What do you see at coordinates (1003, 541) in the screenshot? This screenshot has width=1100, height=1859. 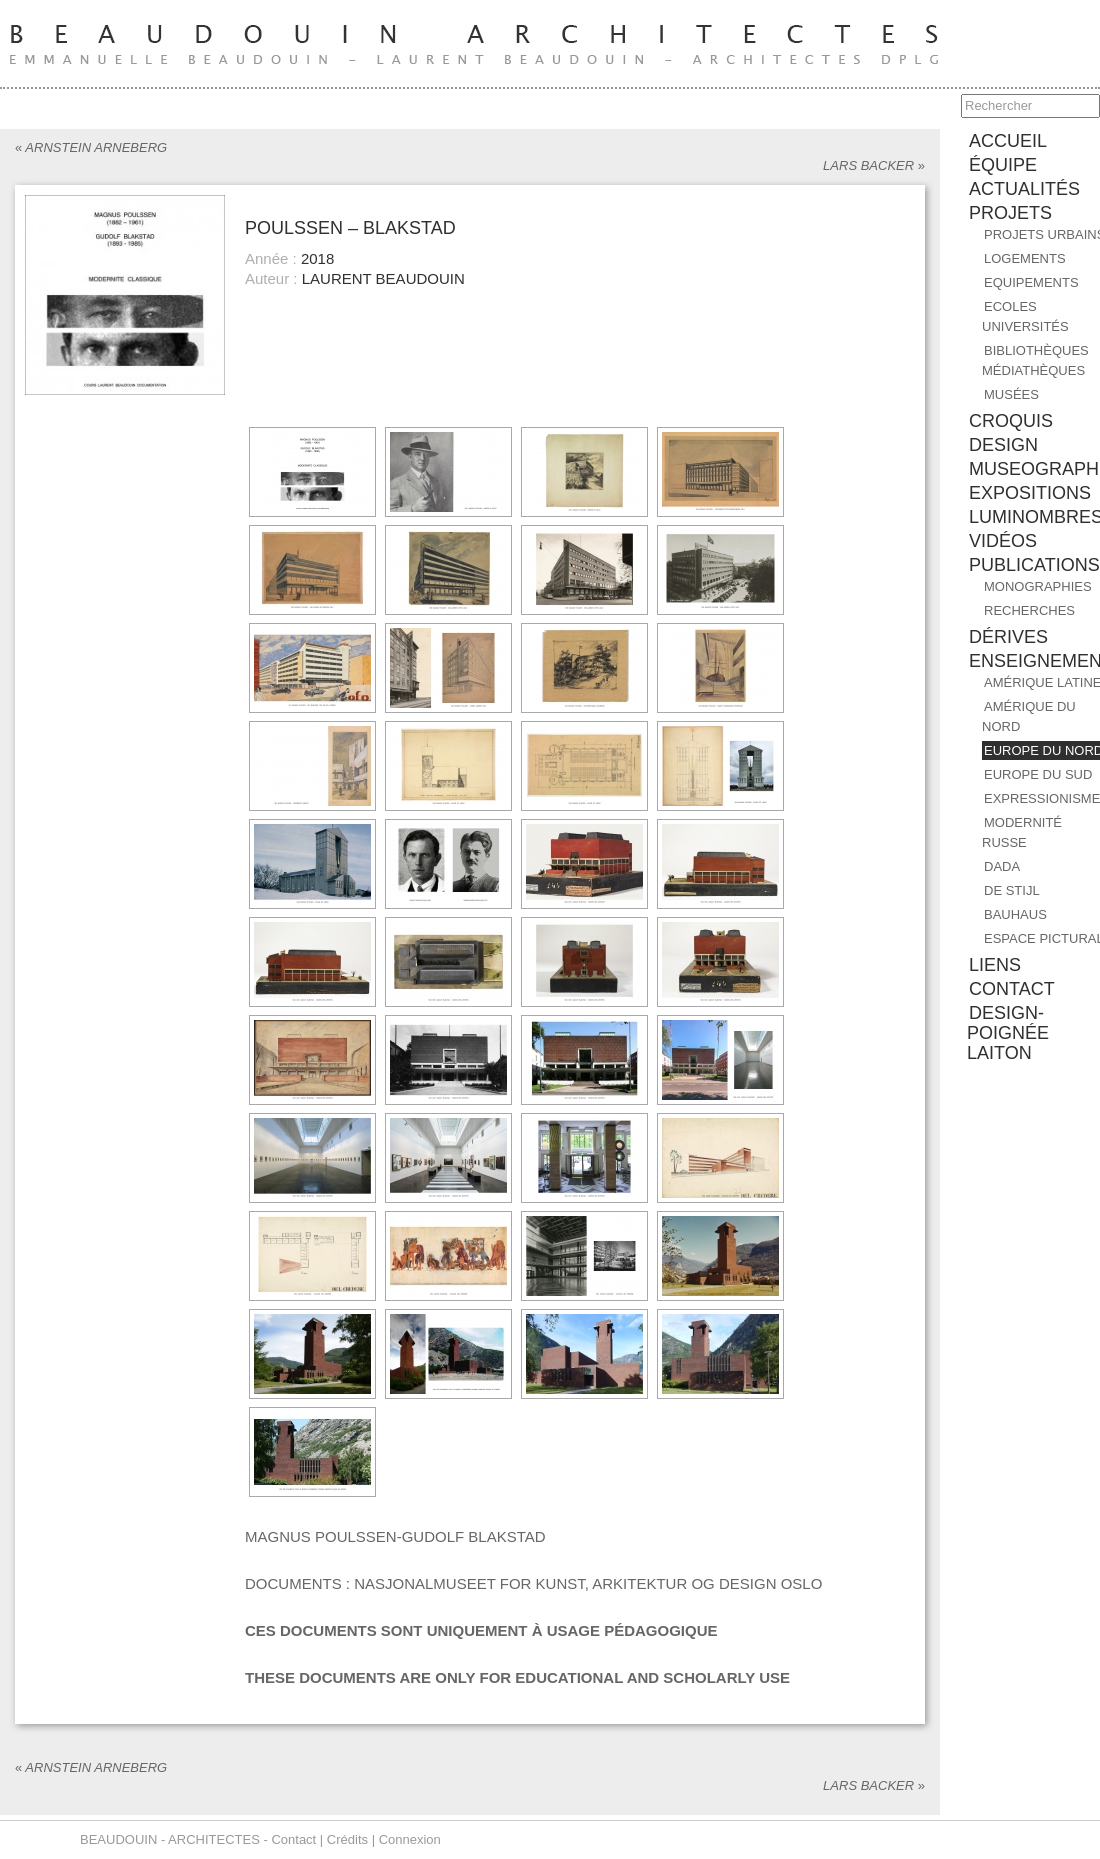 I see `Vidéos` at bounding box center [1003, 541].